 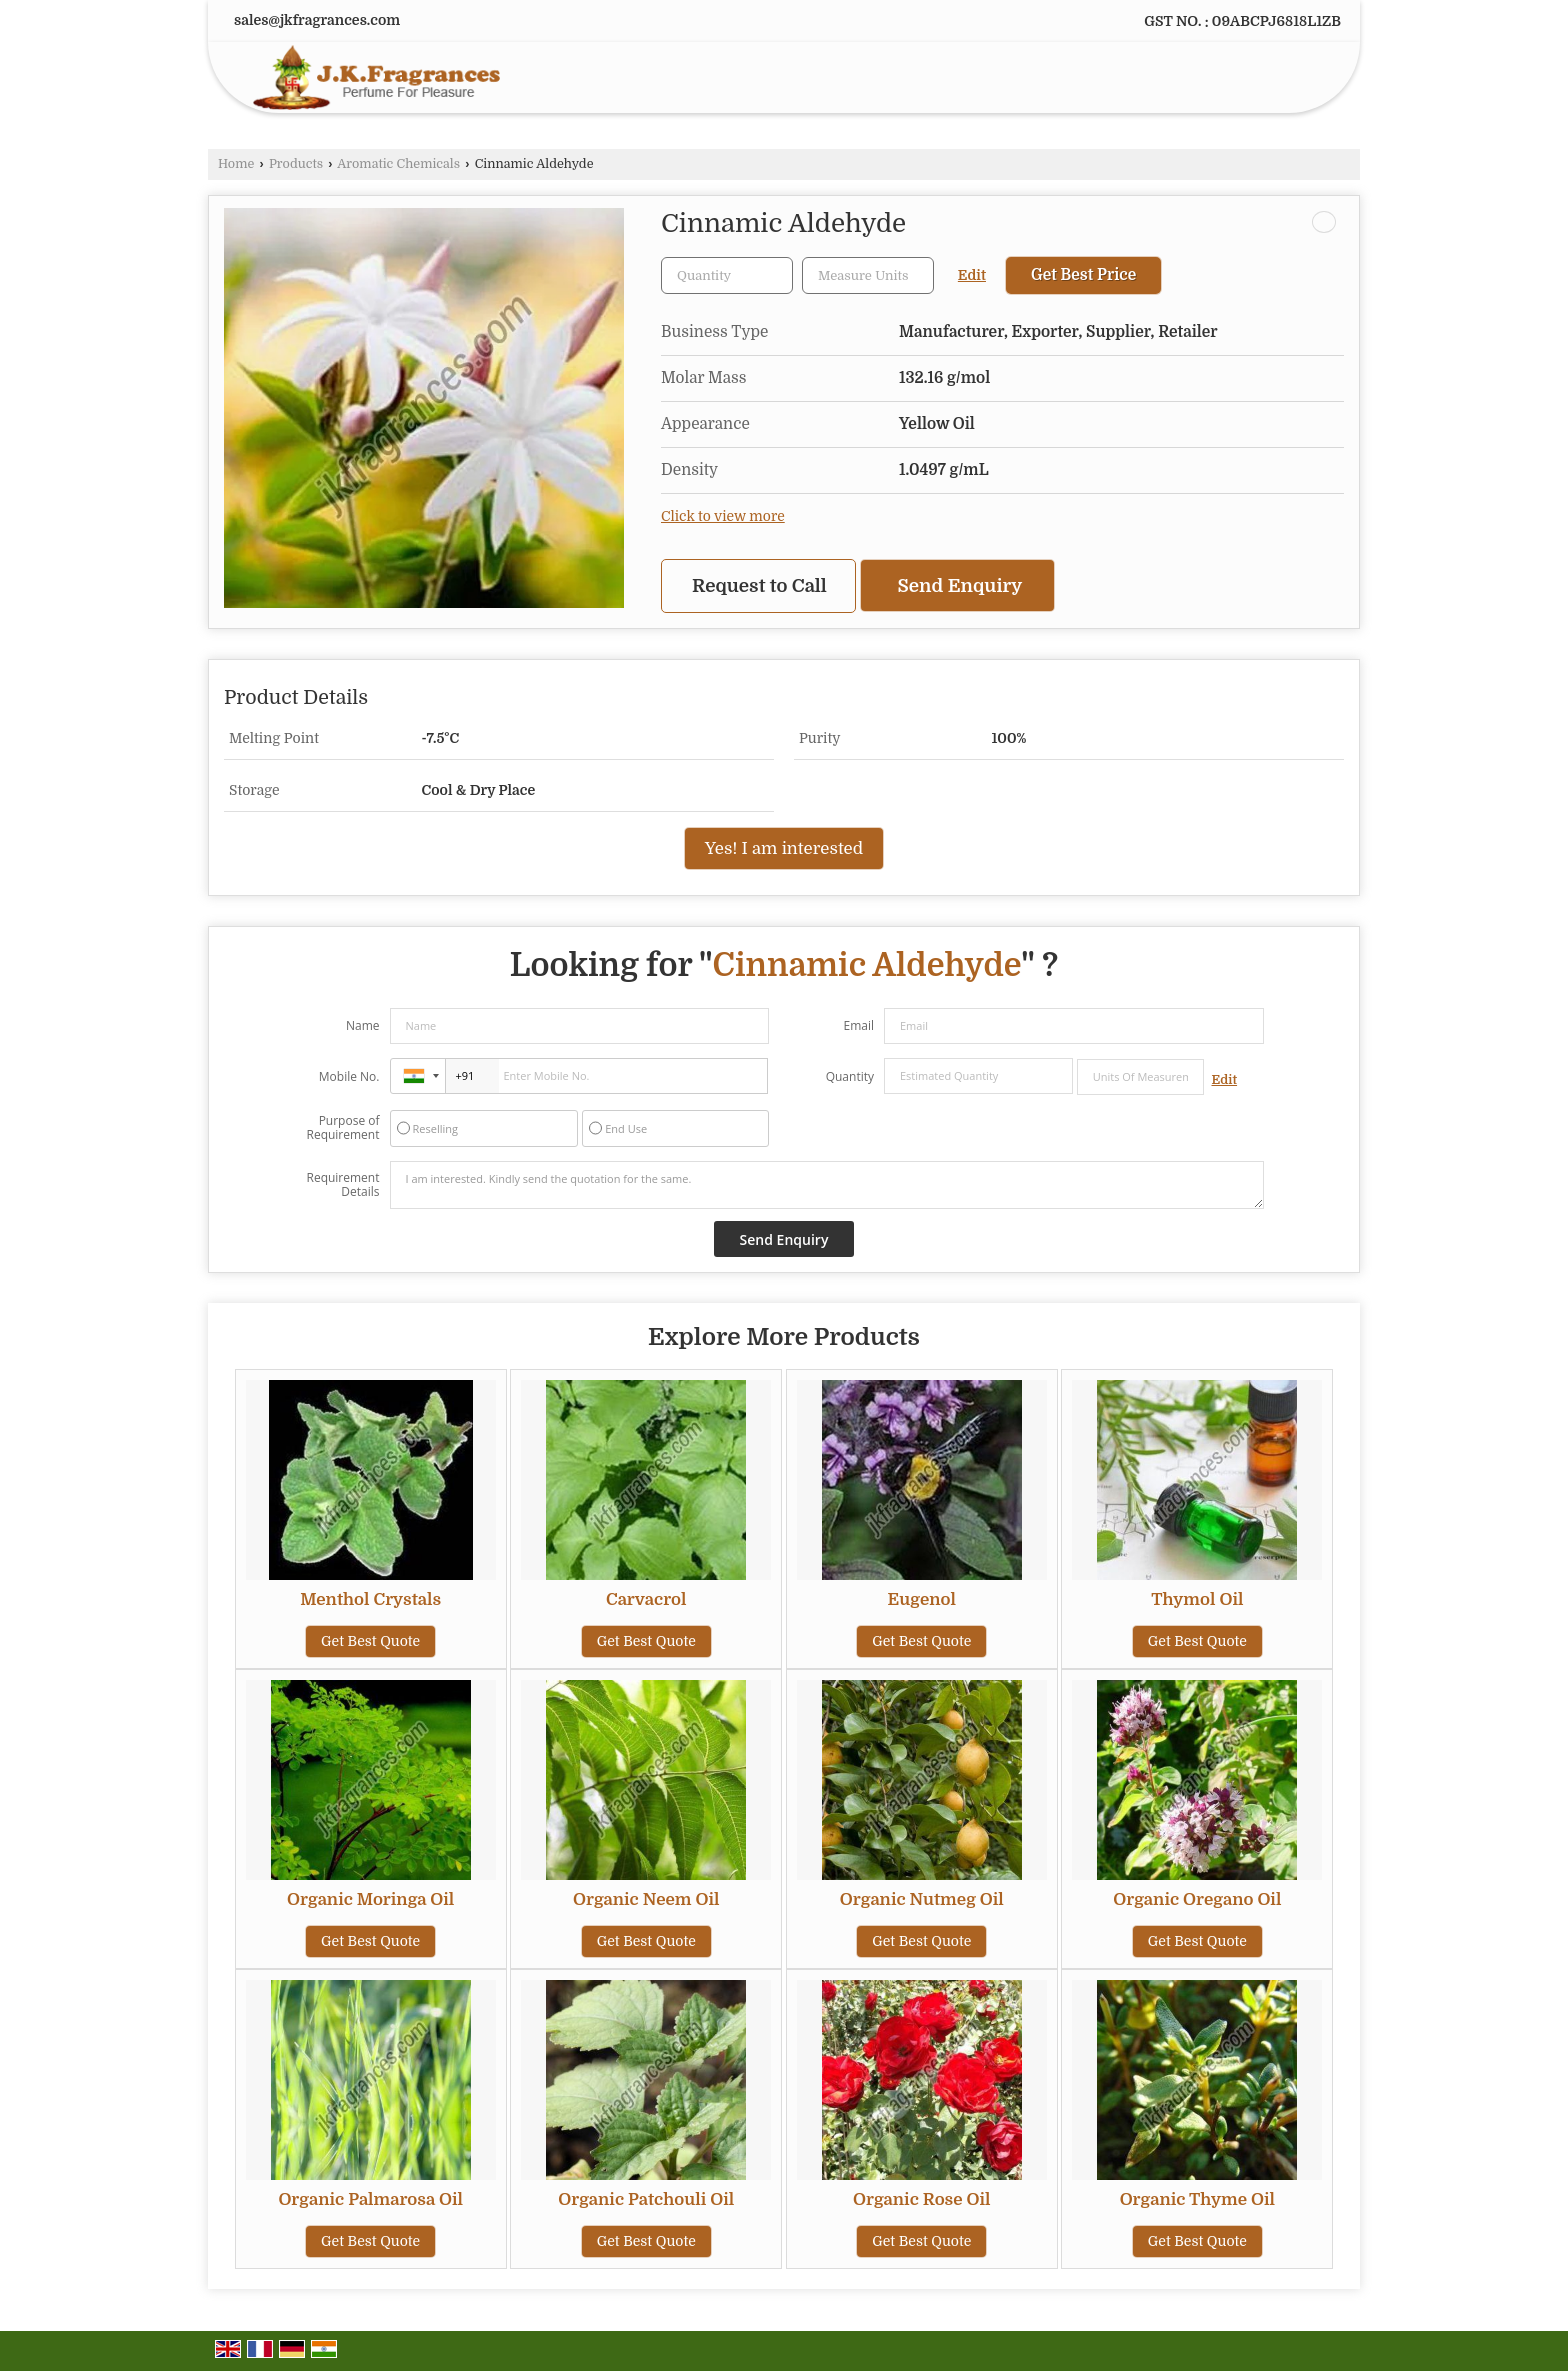 What do you see at coordinates (972, 275) in the screenshot?
I see `Edit` at bounding box center [972, 275].